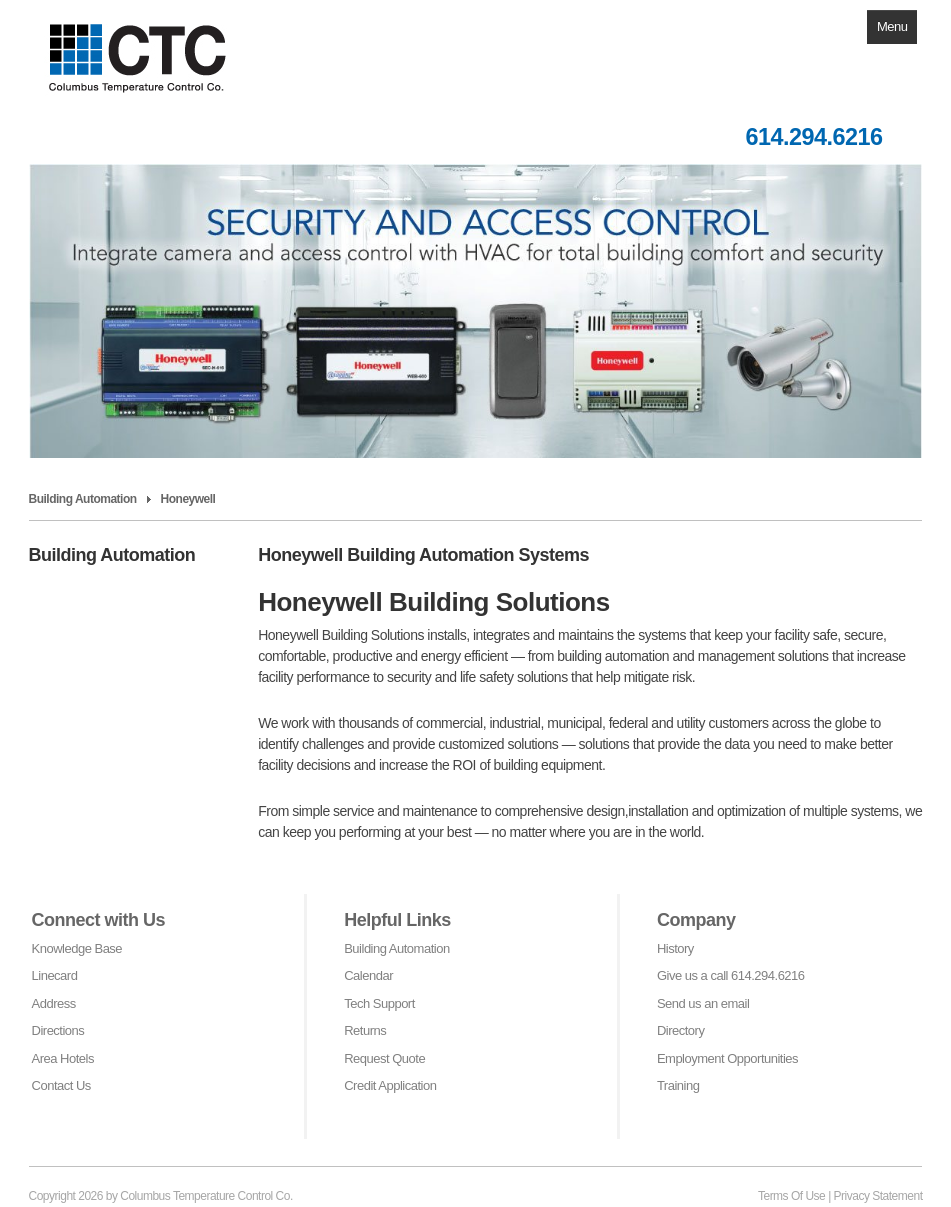 The height and width of the screenshot is (1207, 951). Describe the element at coordinates (54, 1003) in the screenshot. I see `Address` at that location.